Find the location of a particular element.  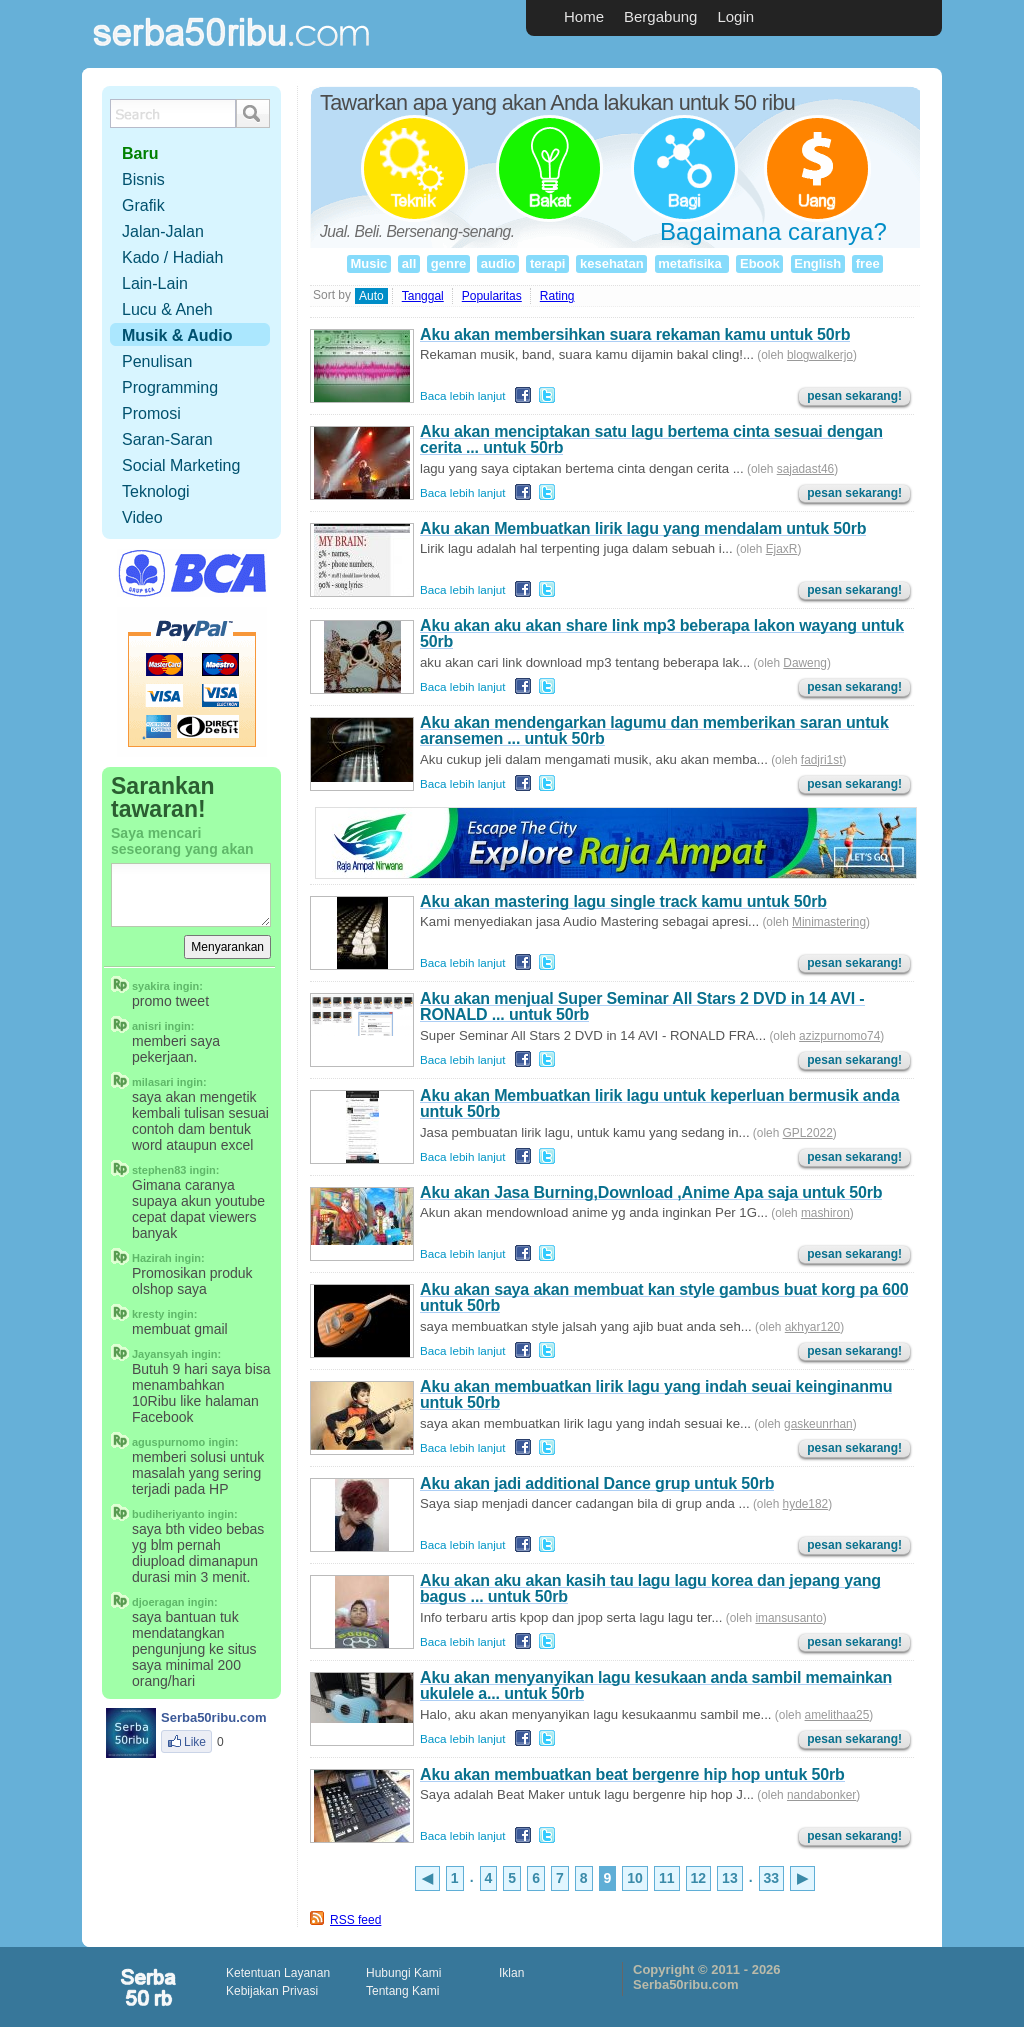

terapi is located at coordinates (547, 263).